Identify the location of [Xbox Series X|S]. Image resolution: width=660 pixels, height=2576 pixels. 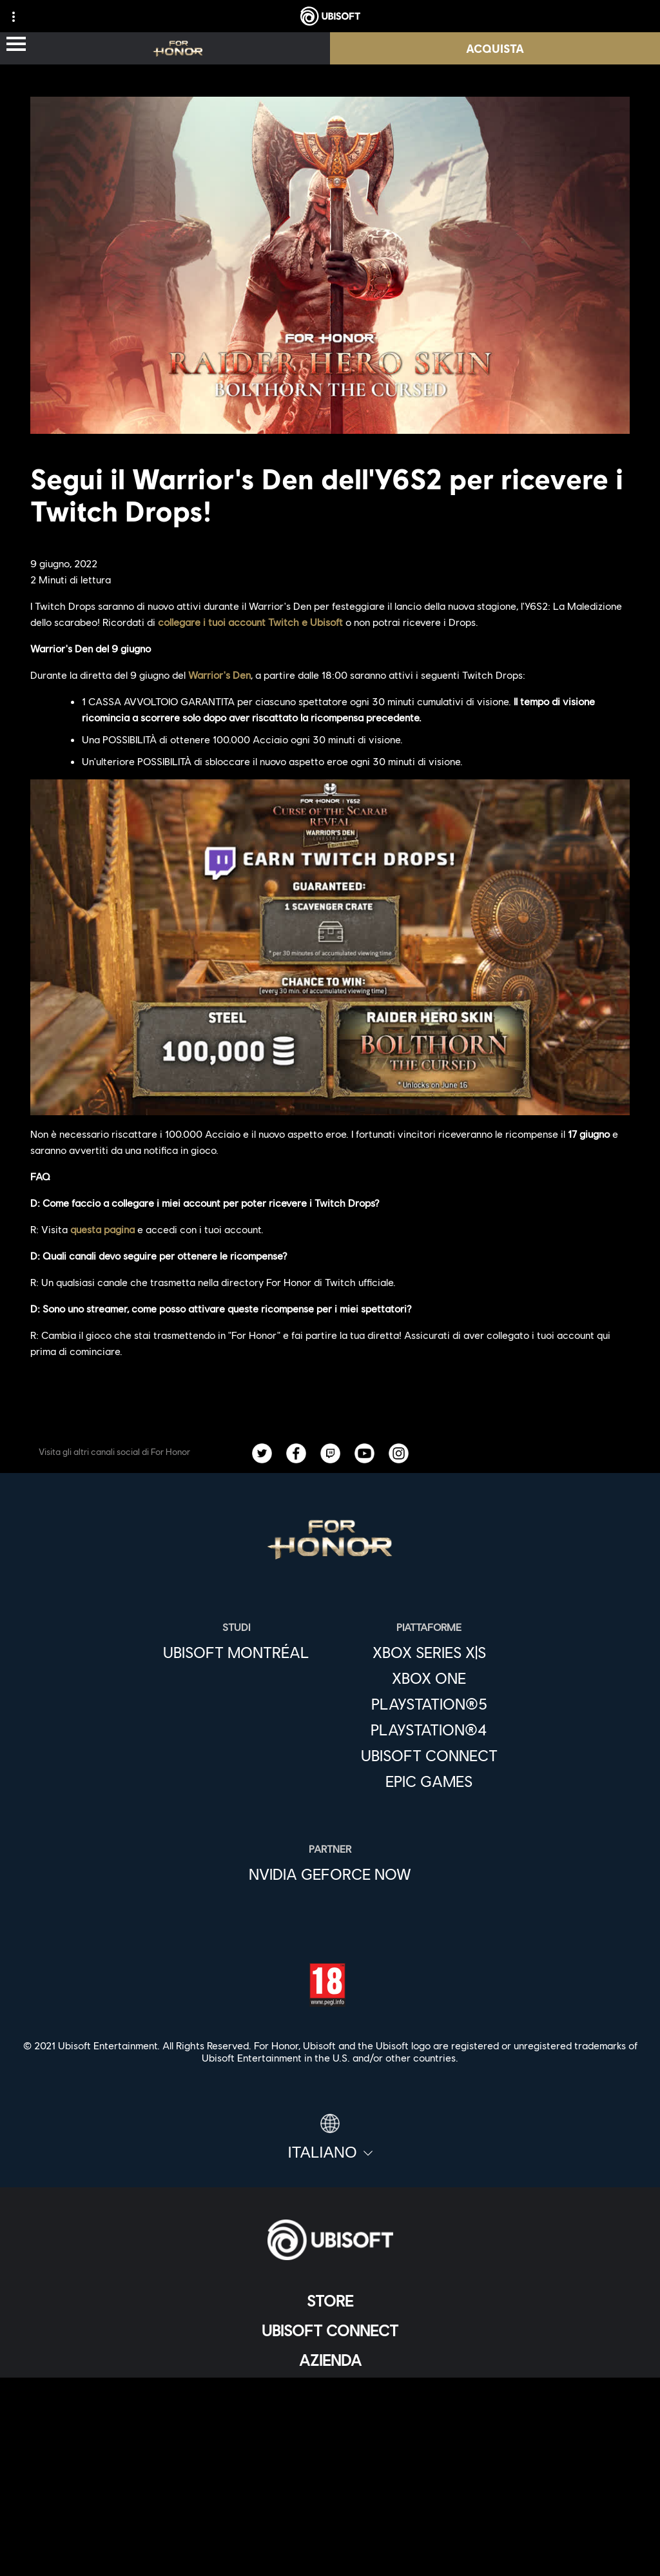
(429, 1652).